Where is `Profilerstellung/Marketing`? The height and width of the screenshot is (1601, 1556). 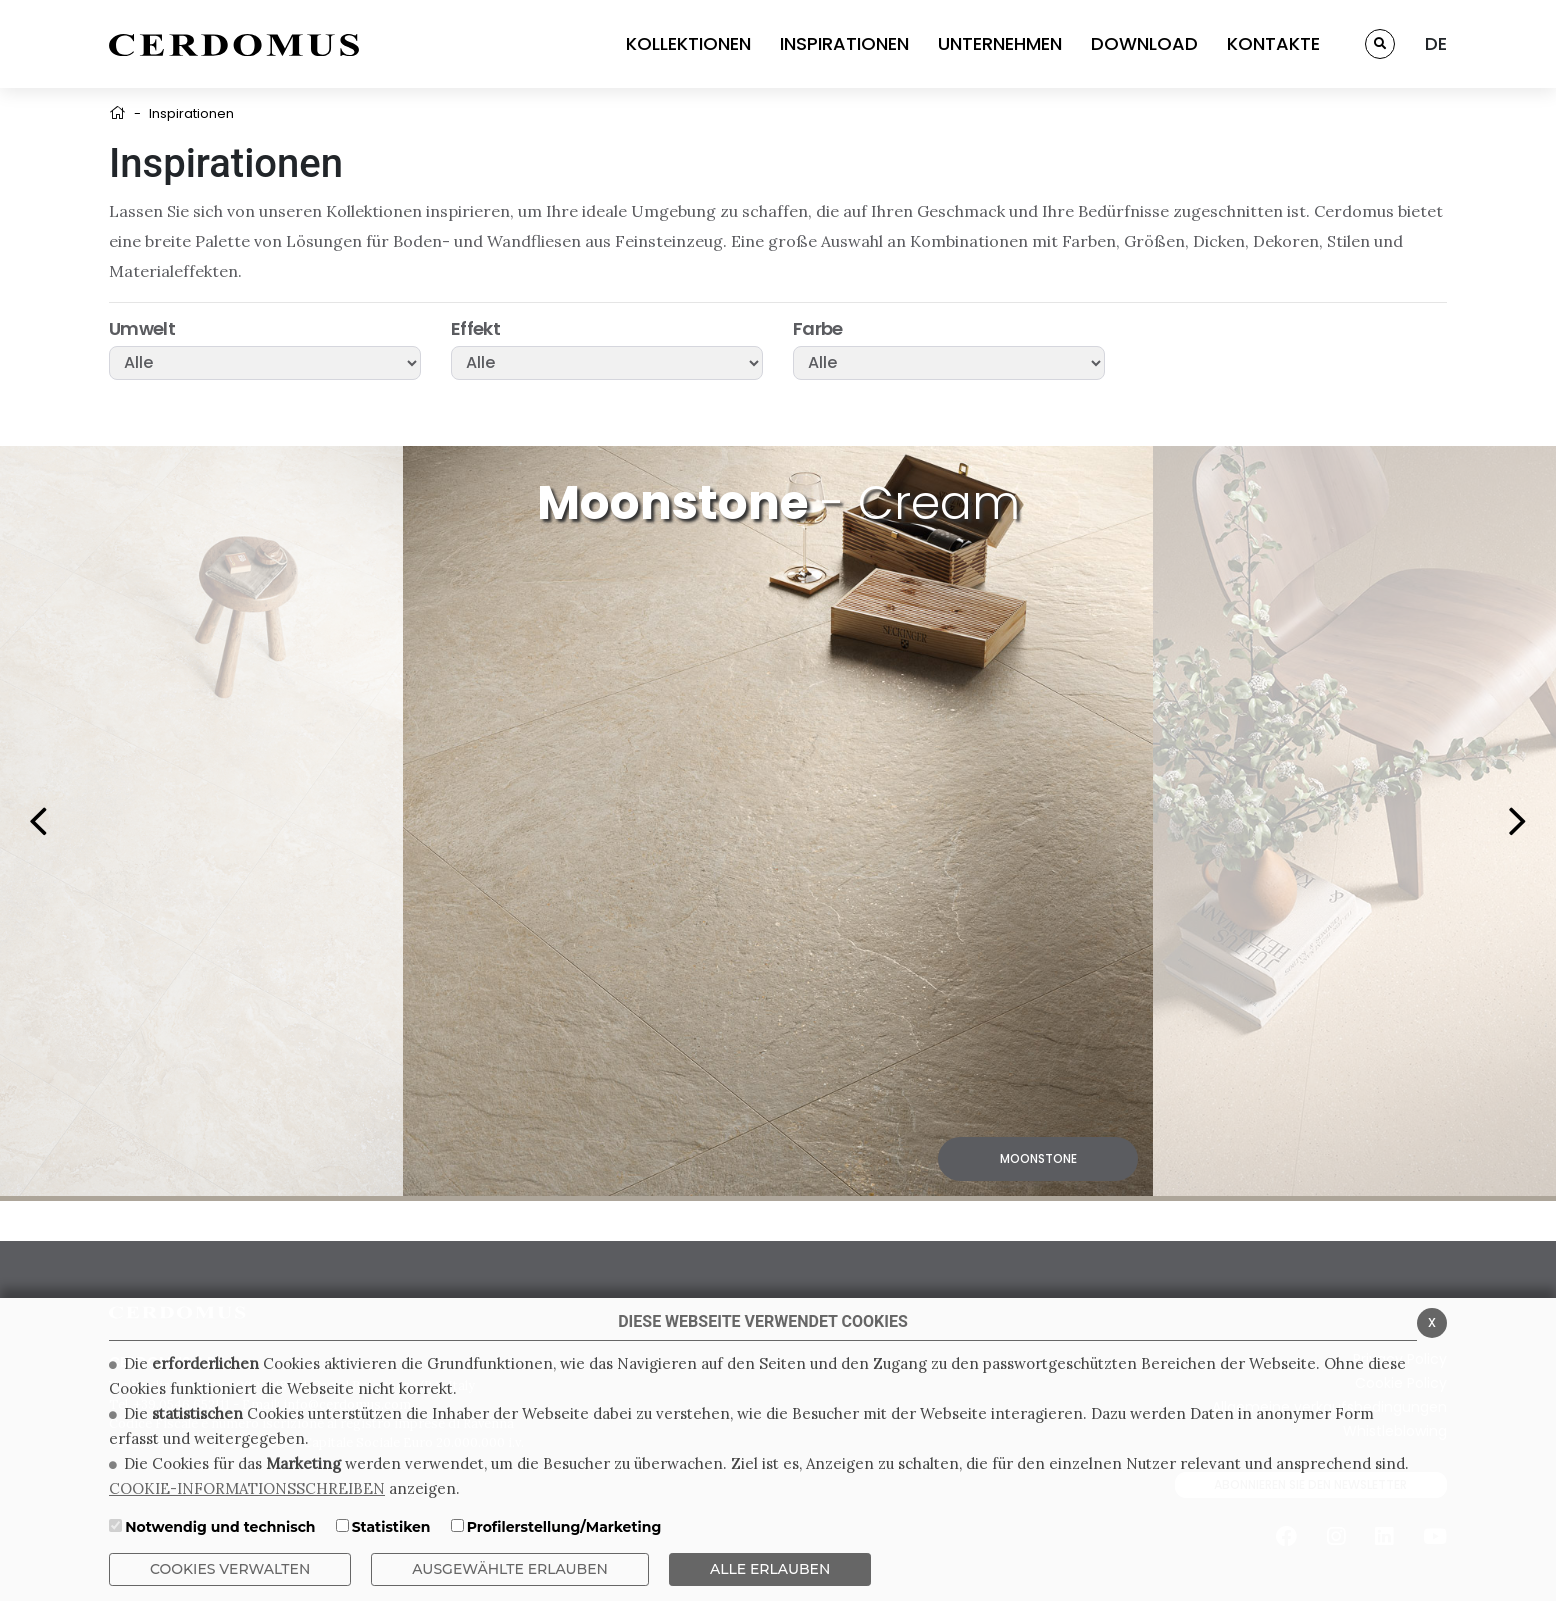
Profilerstellung/Marketing is located at coordinates (564, 1527).